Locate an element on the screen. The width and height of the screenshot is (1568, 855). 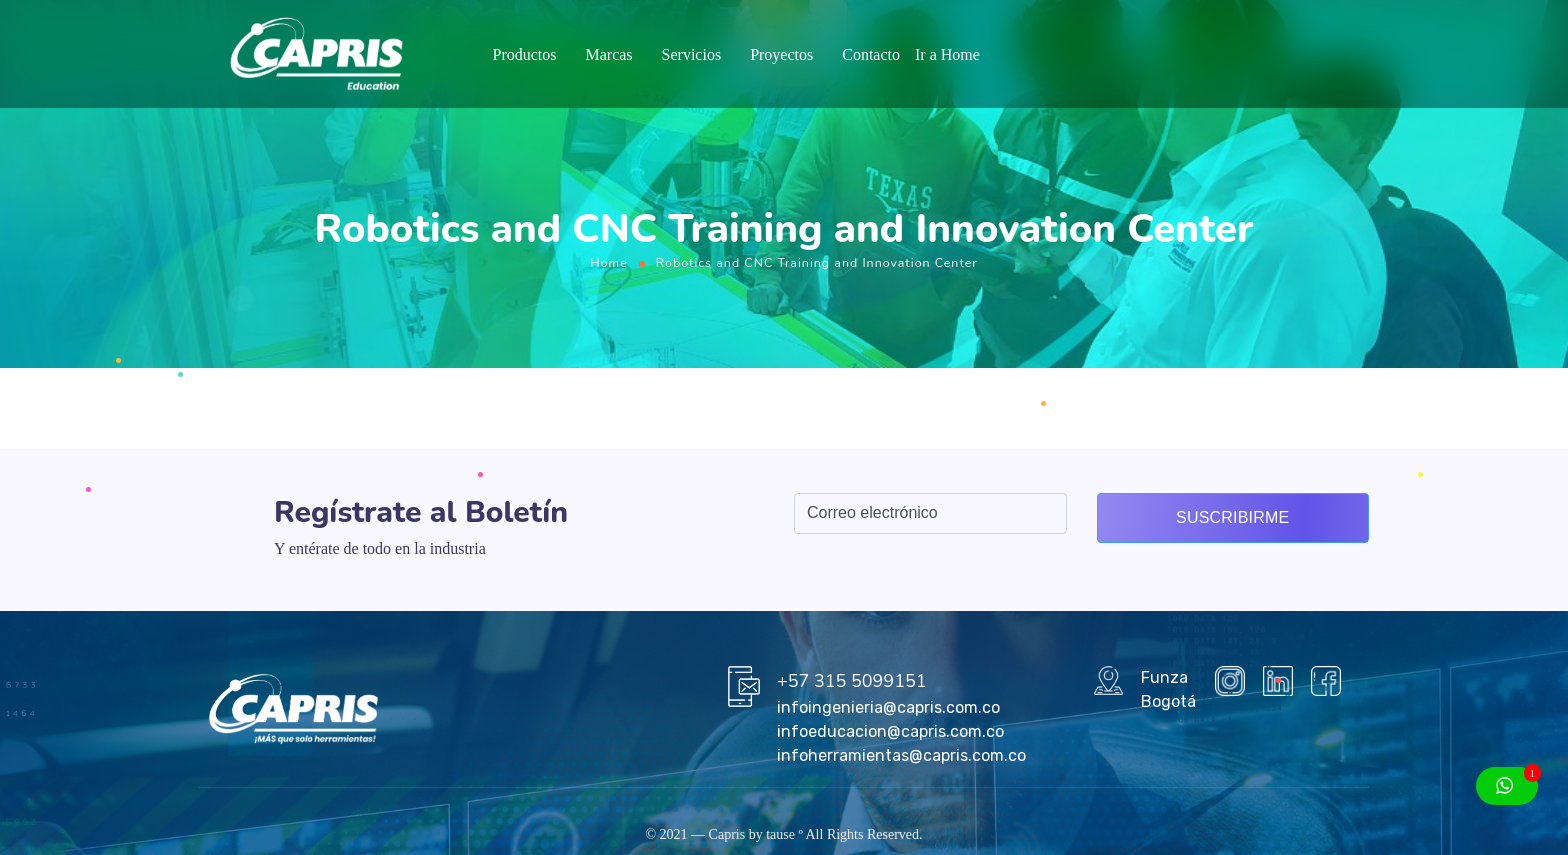
Marcas is located at coordinates (608, 54).